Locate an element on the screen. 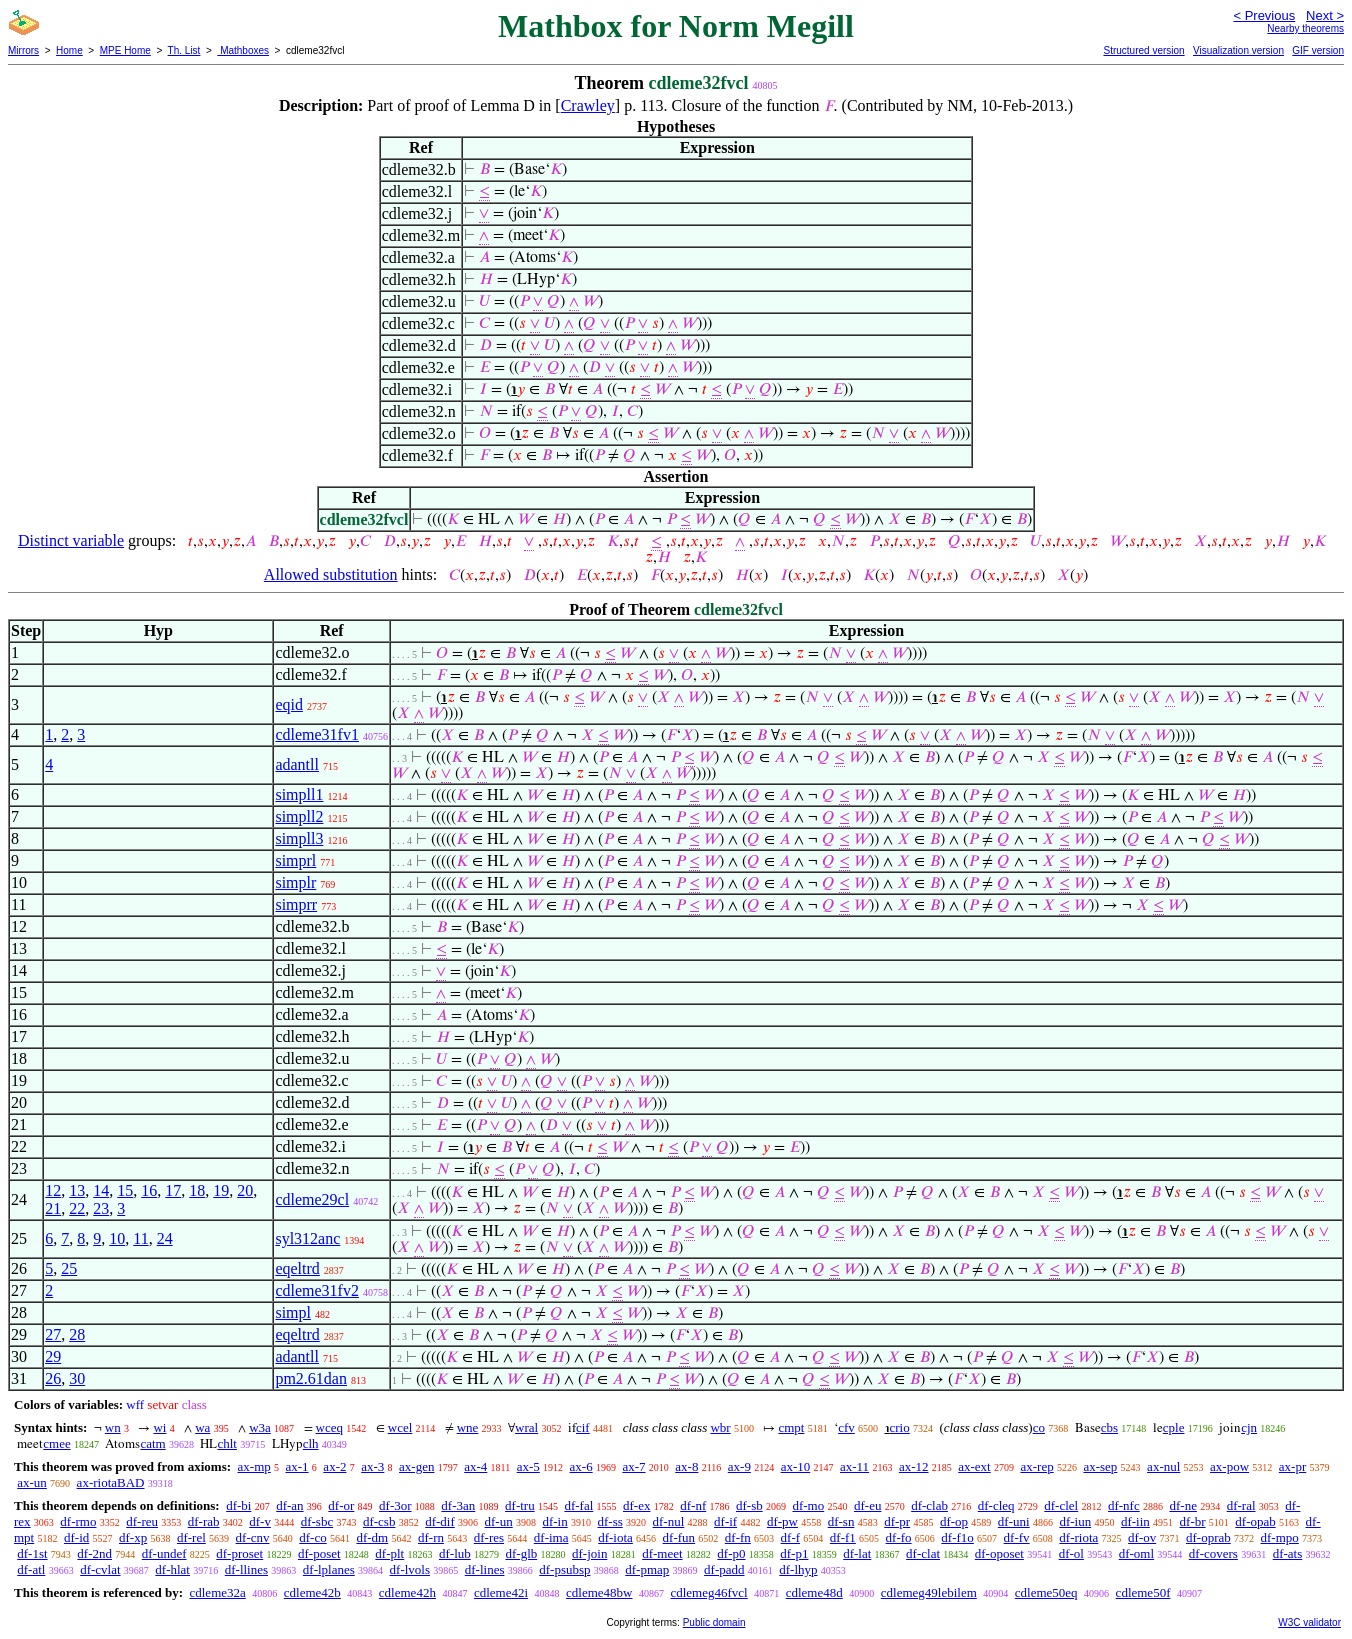  ax-pow is located at coordinates (1229, 1466).